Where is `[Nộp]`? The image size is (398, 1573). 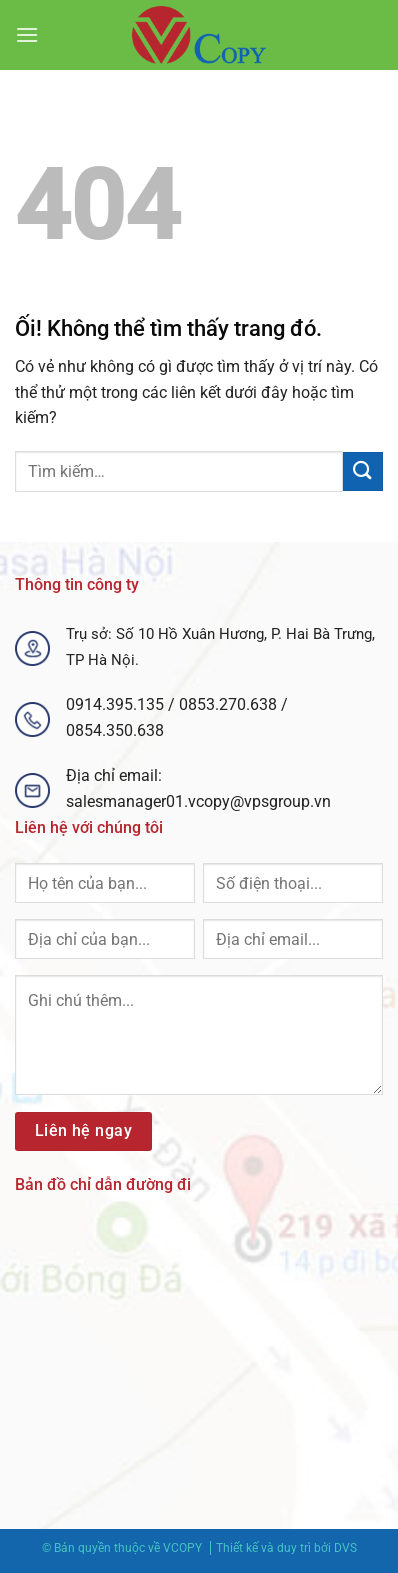 [Nộp] is located at coordinates (363, 471).